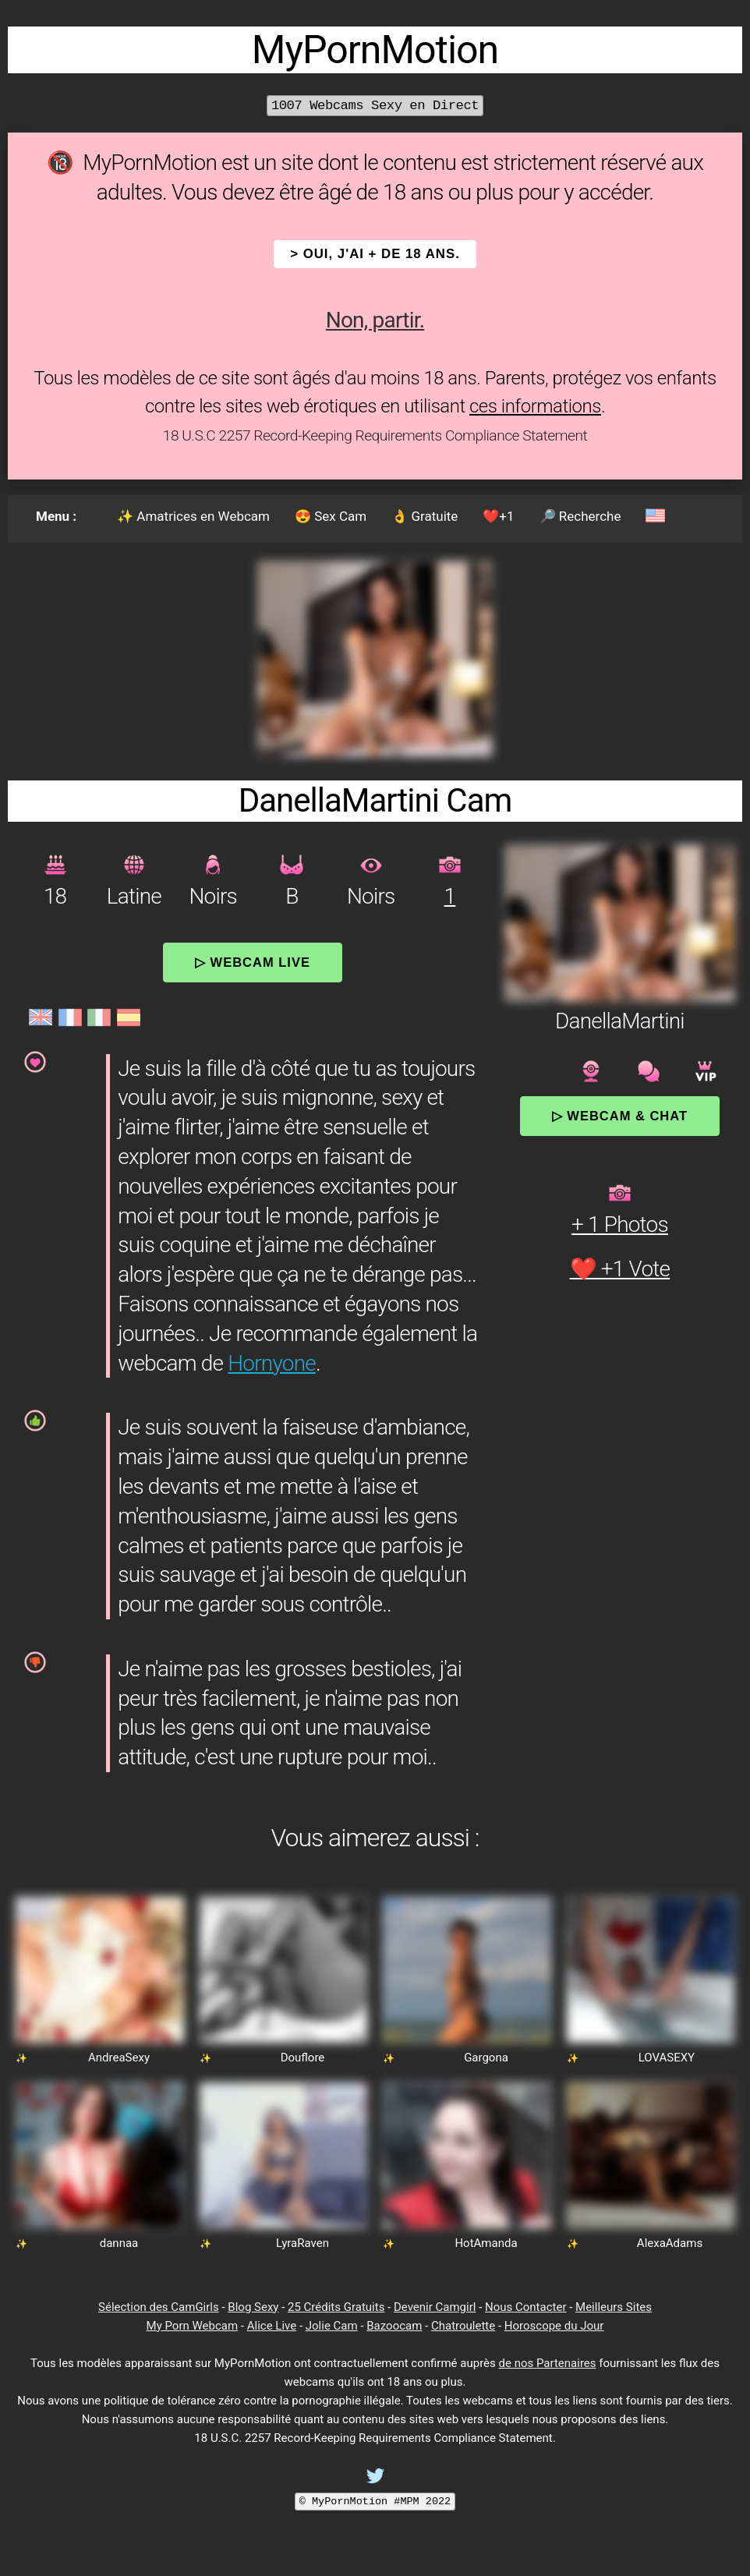  What do you see at coordinates (193, 2326) in the screenshot?
I see `My Porn Webcam` at bounding box center [193, 2326].